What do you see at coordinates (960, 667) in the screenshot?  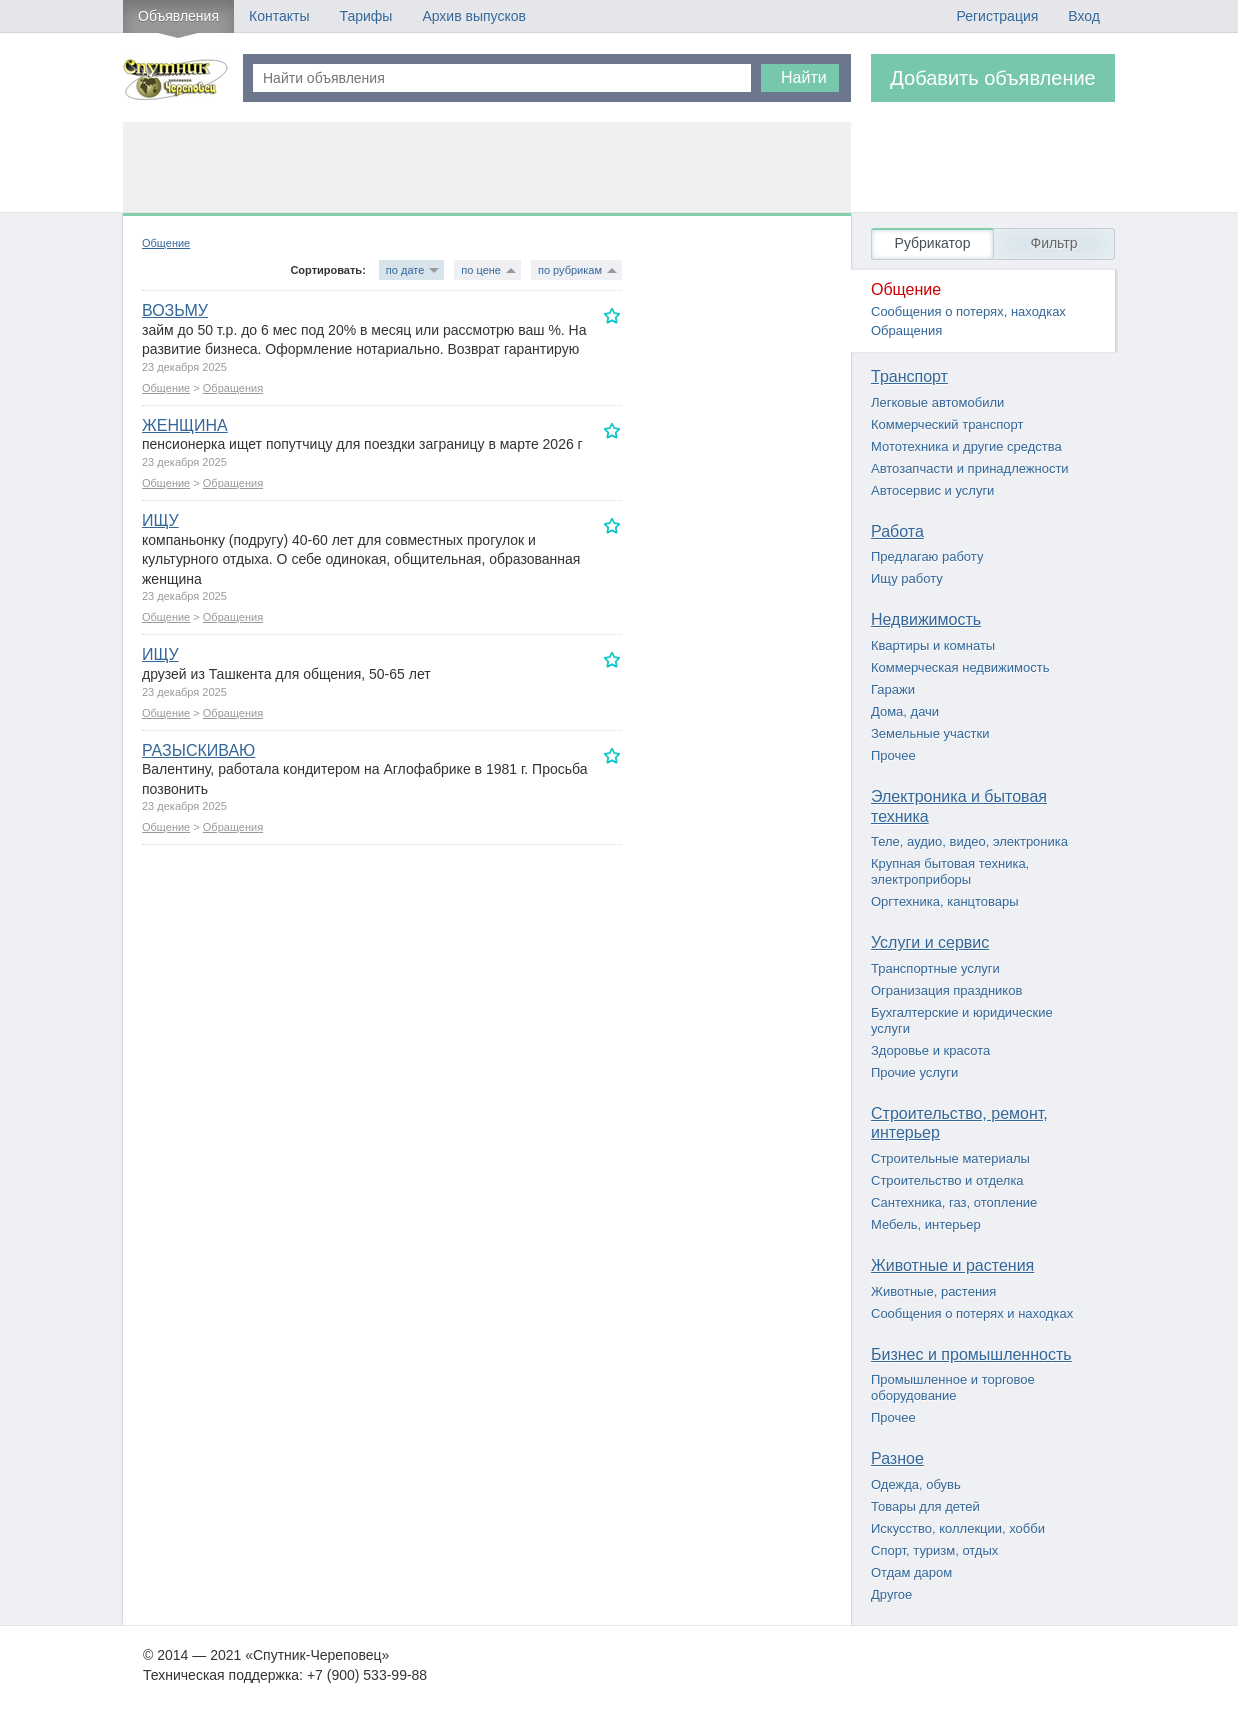 I see `Коммерческая недвижимость` at bounding box center [960, 667].